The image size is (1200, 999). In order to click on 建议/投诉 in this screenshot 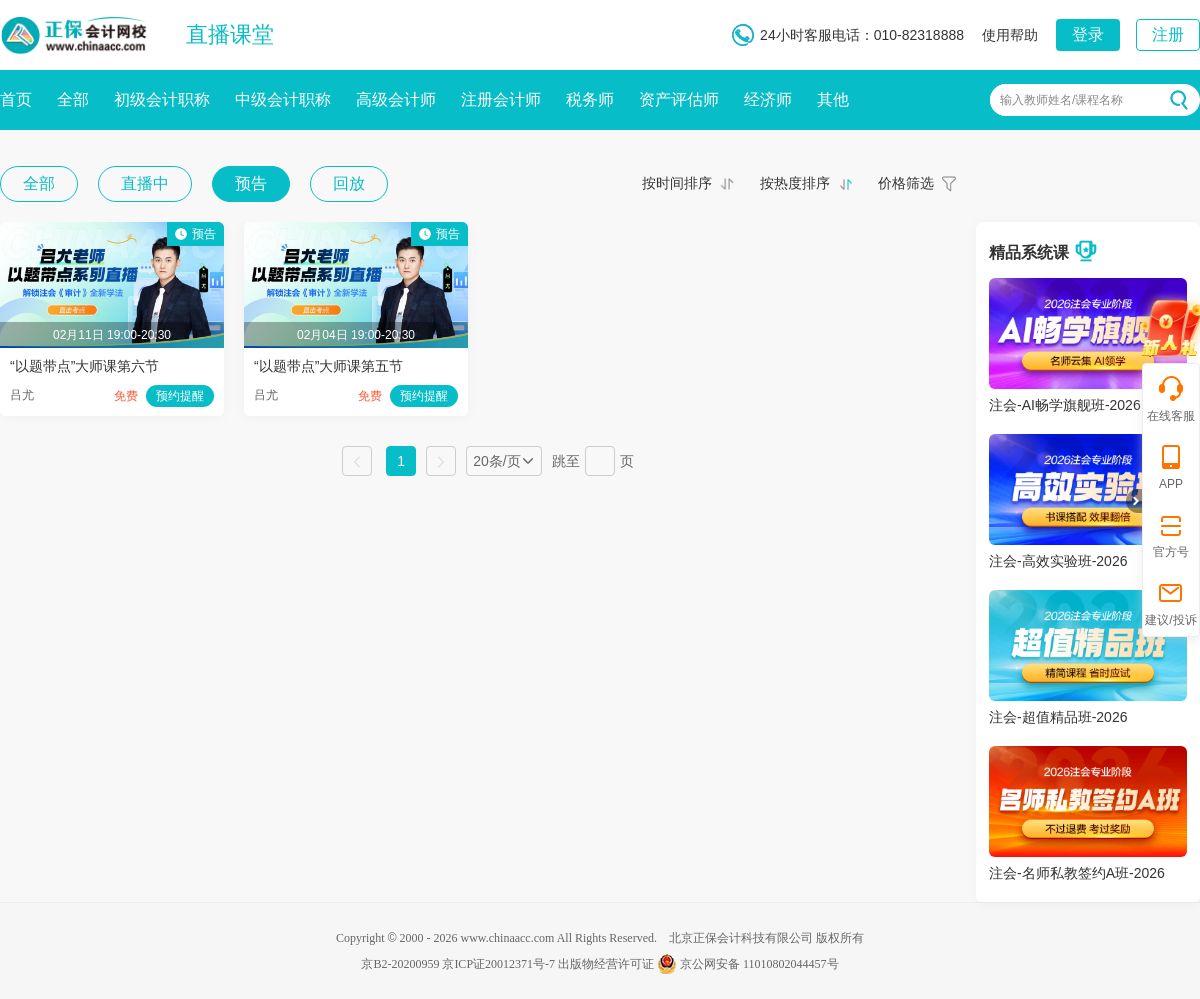, I will do `click(1170, 602)`.